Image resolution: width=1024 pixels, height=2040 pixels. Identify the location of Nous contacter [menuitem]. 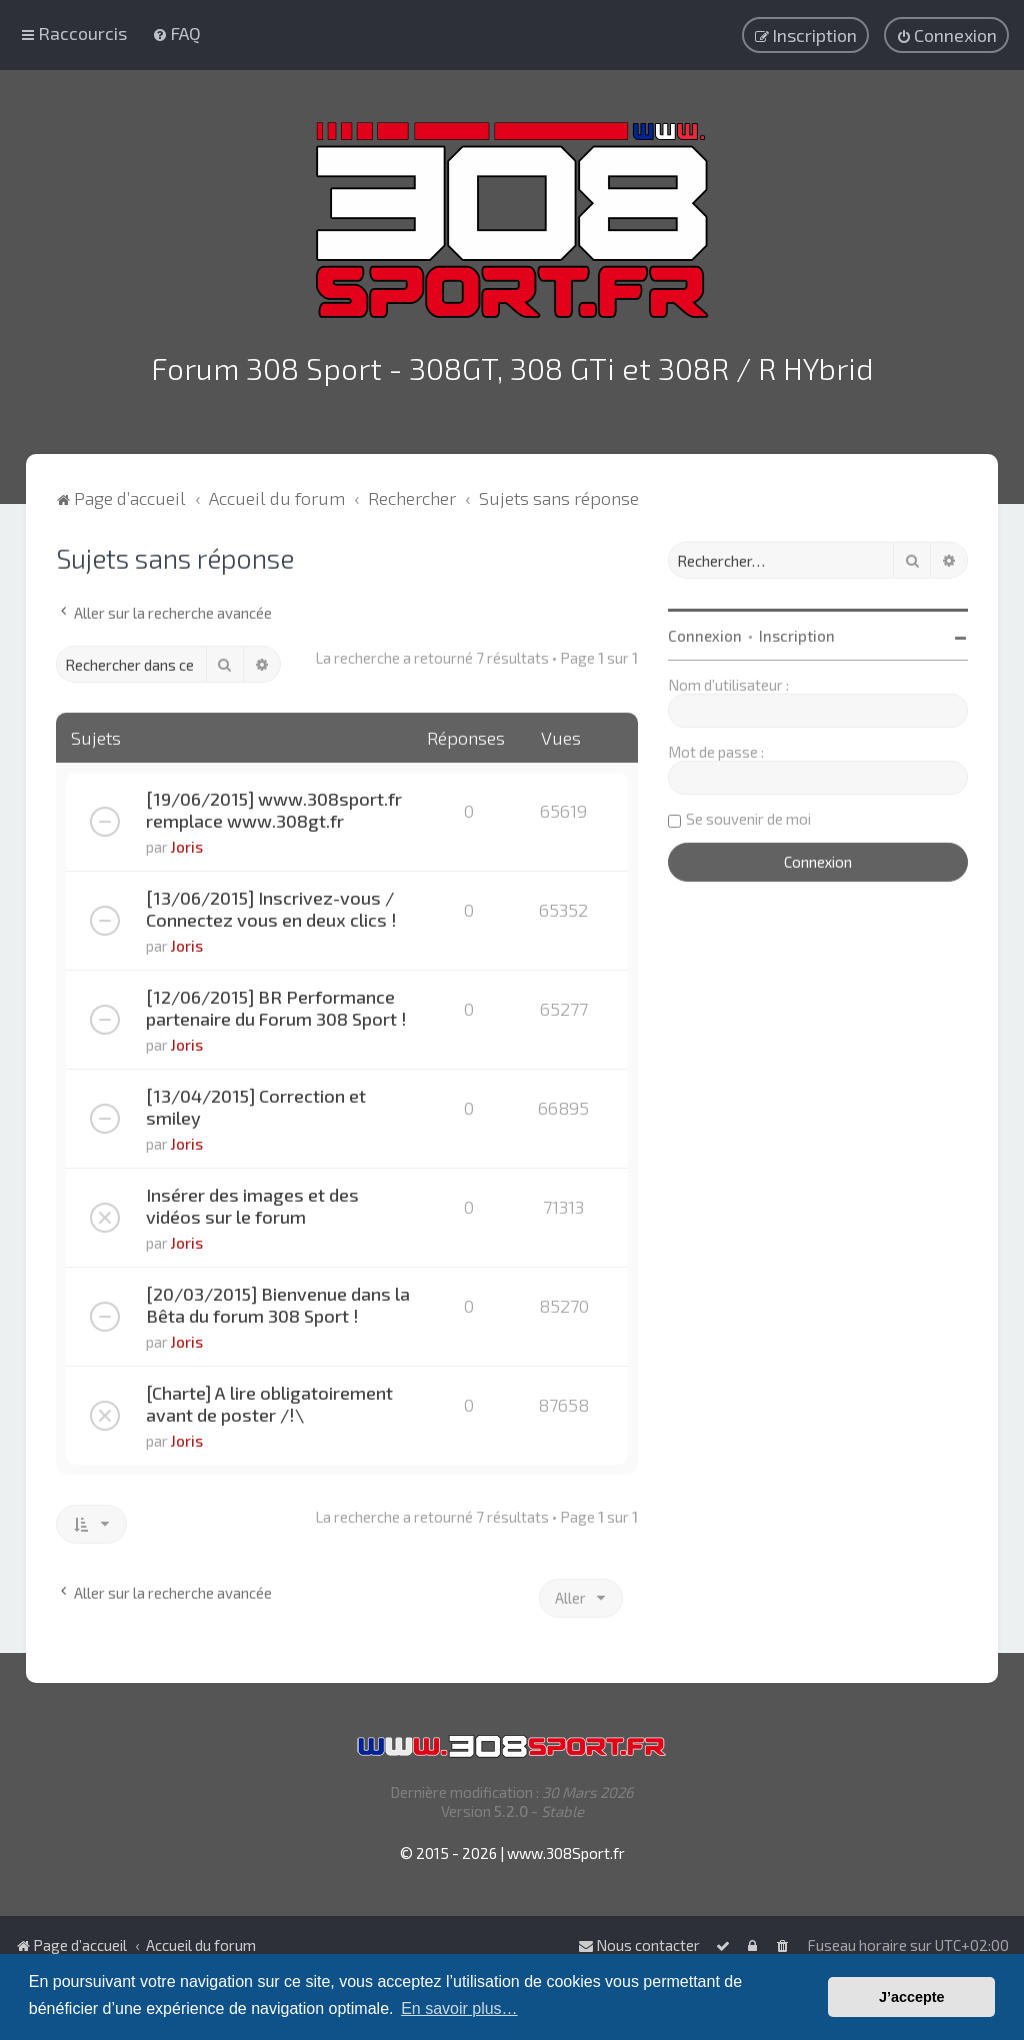
(639, 1945).